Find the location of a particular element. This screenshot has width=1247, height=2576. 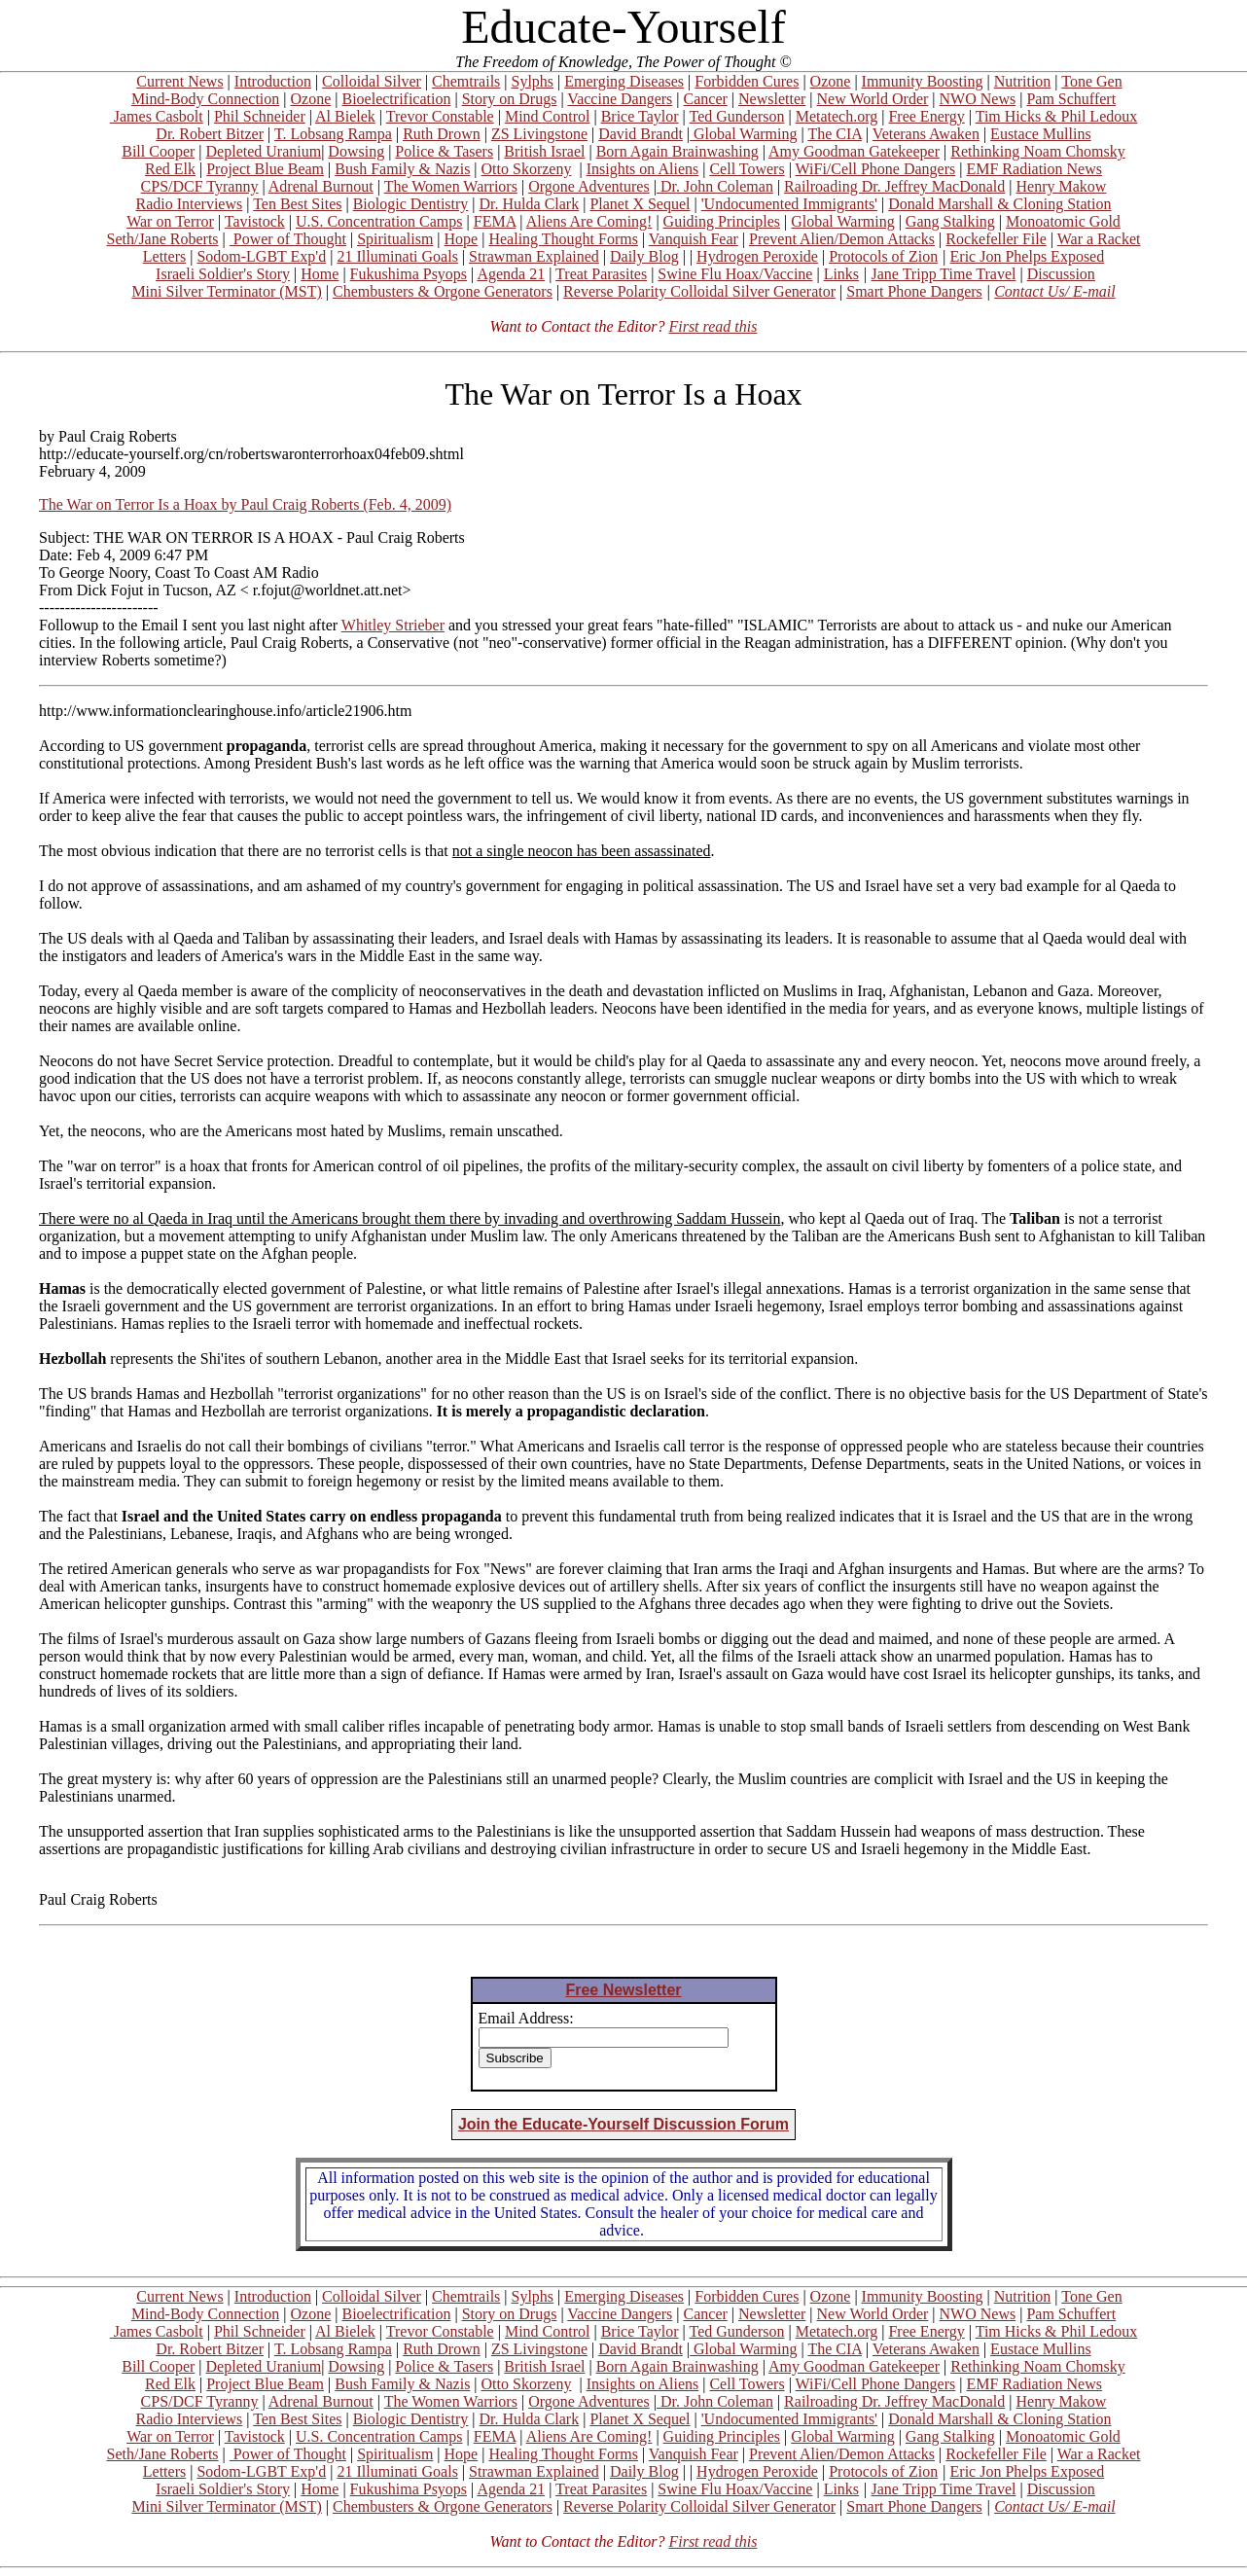

Dowsing is located at coordinates (356, 151).